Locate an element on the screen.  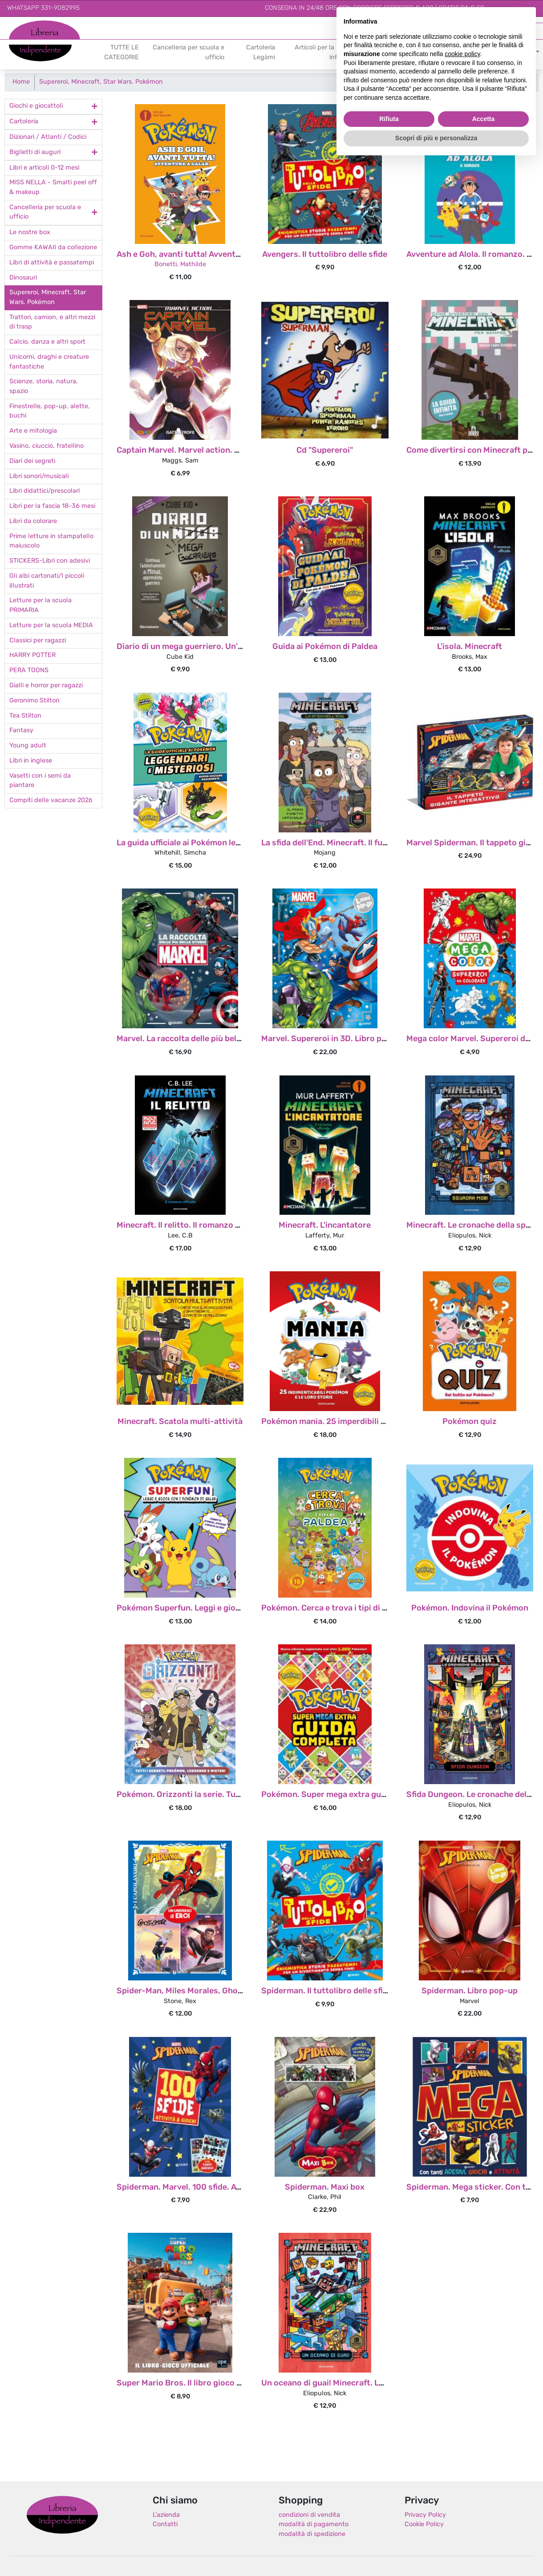
modalità di pagamento is located at coordinates (313, 2524).